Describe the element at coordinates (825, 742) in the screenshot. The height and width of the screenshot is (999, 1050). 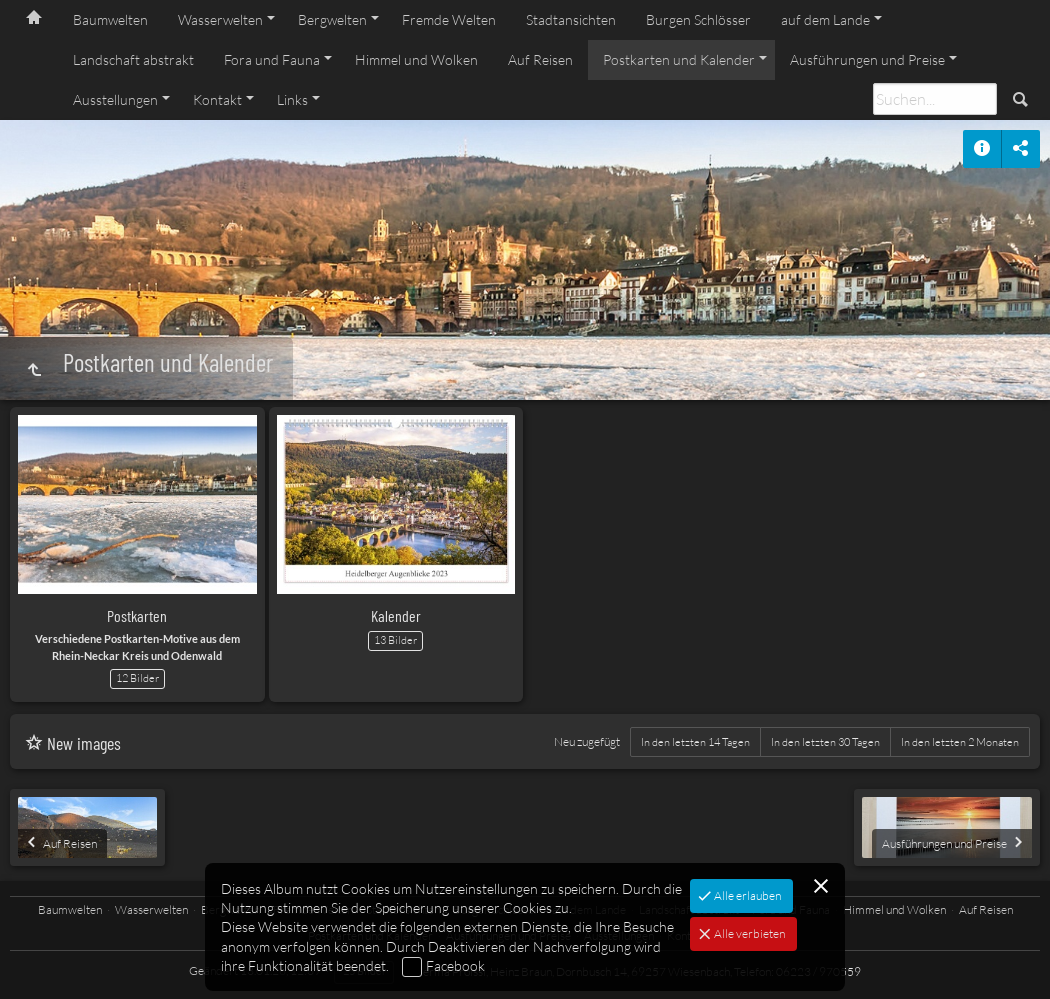
I see `In den letzten 30 Tagen` at that location.